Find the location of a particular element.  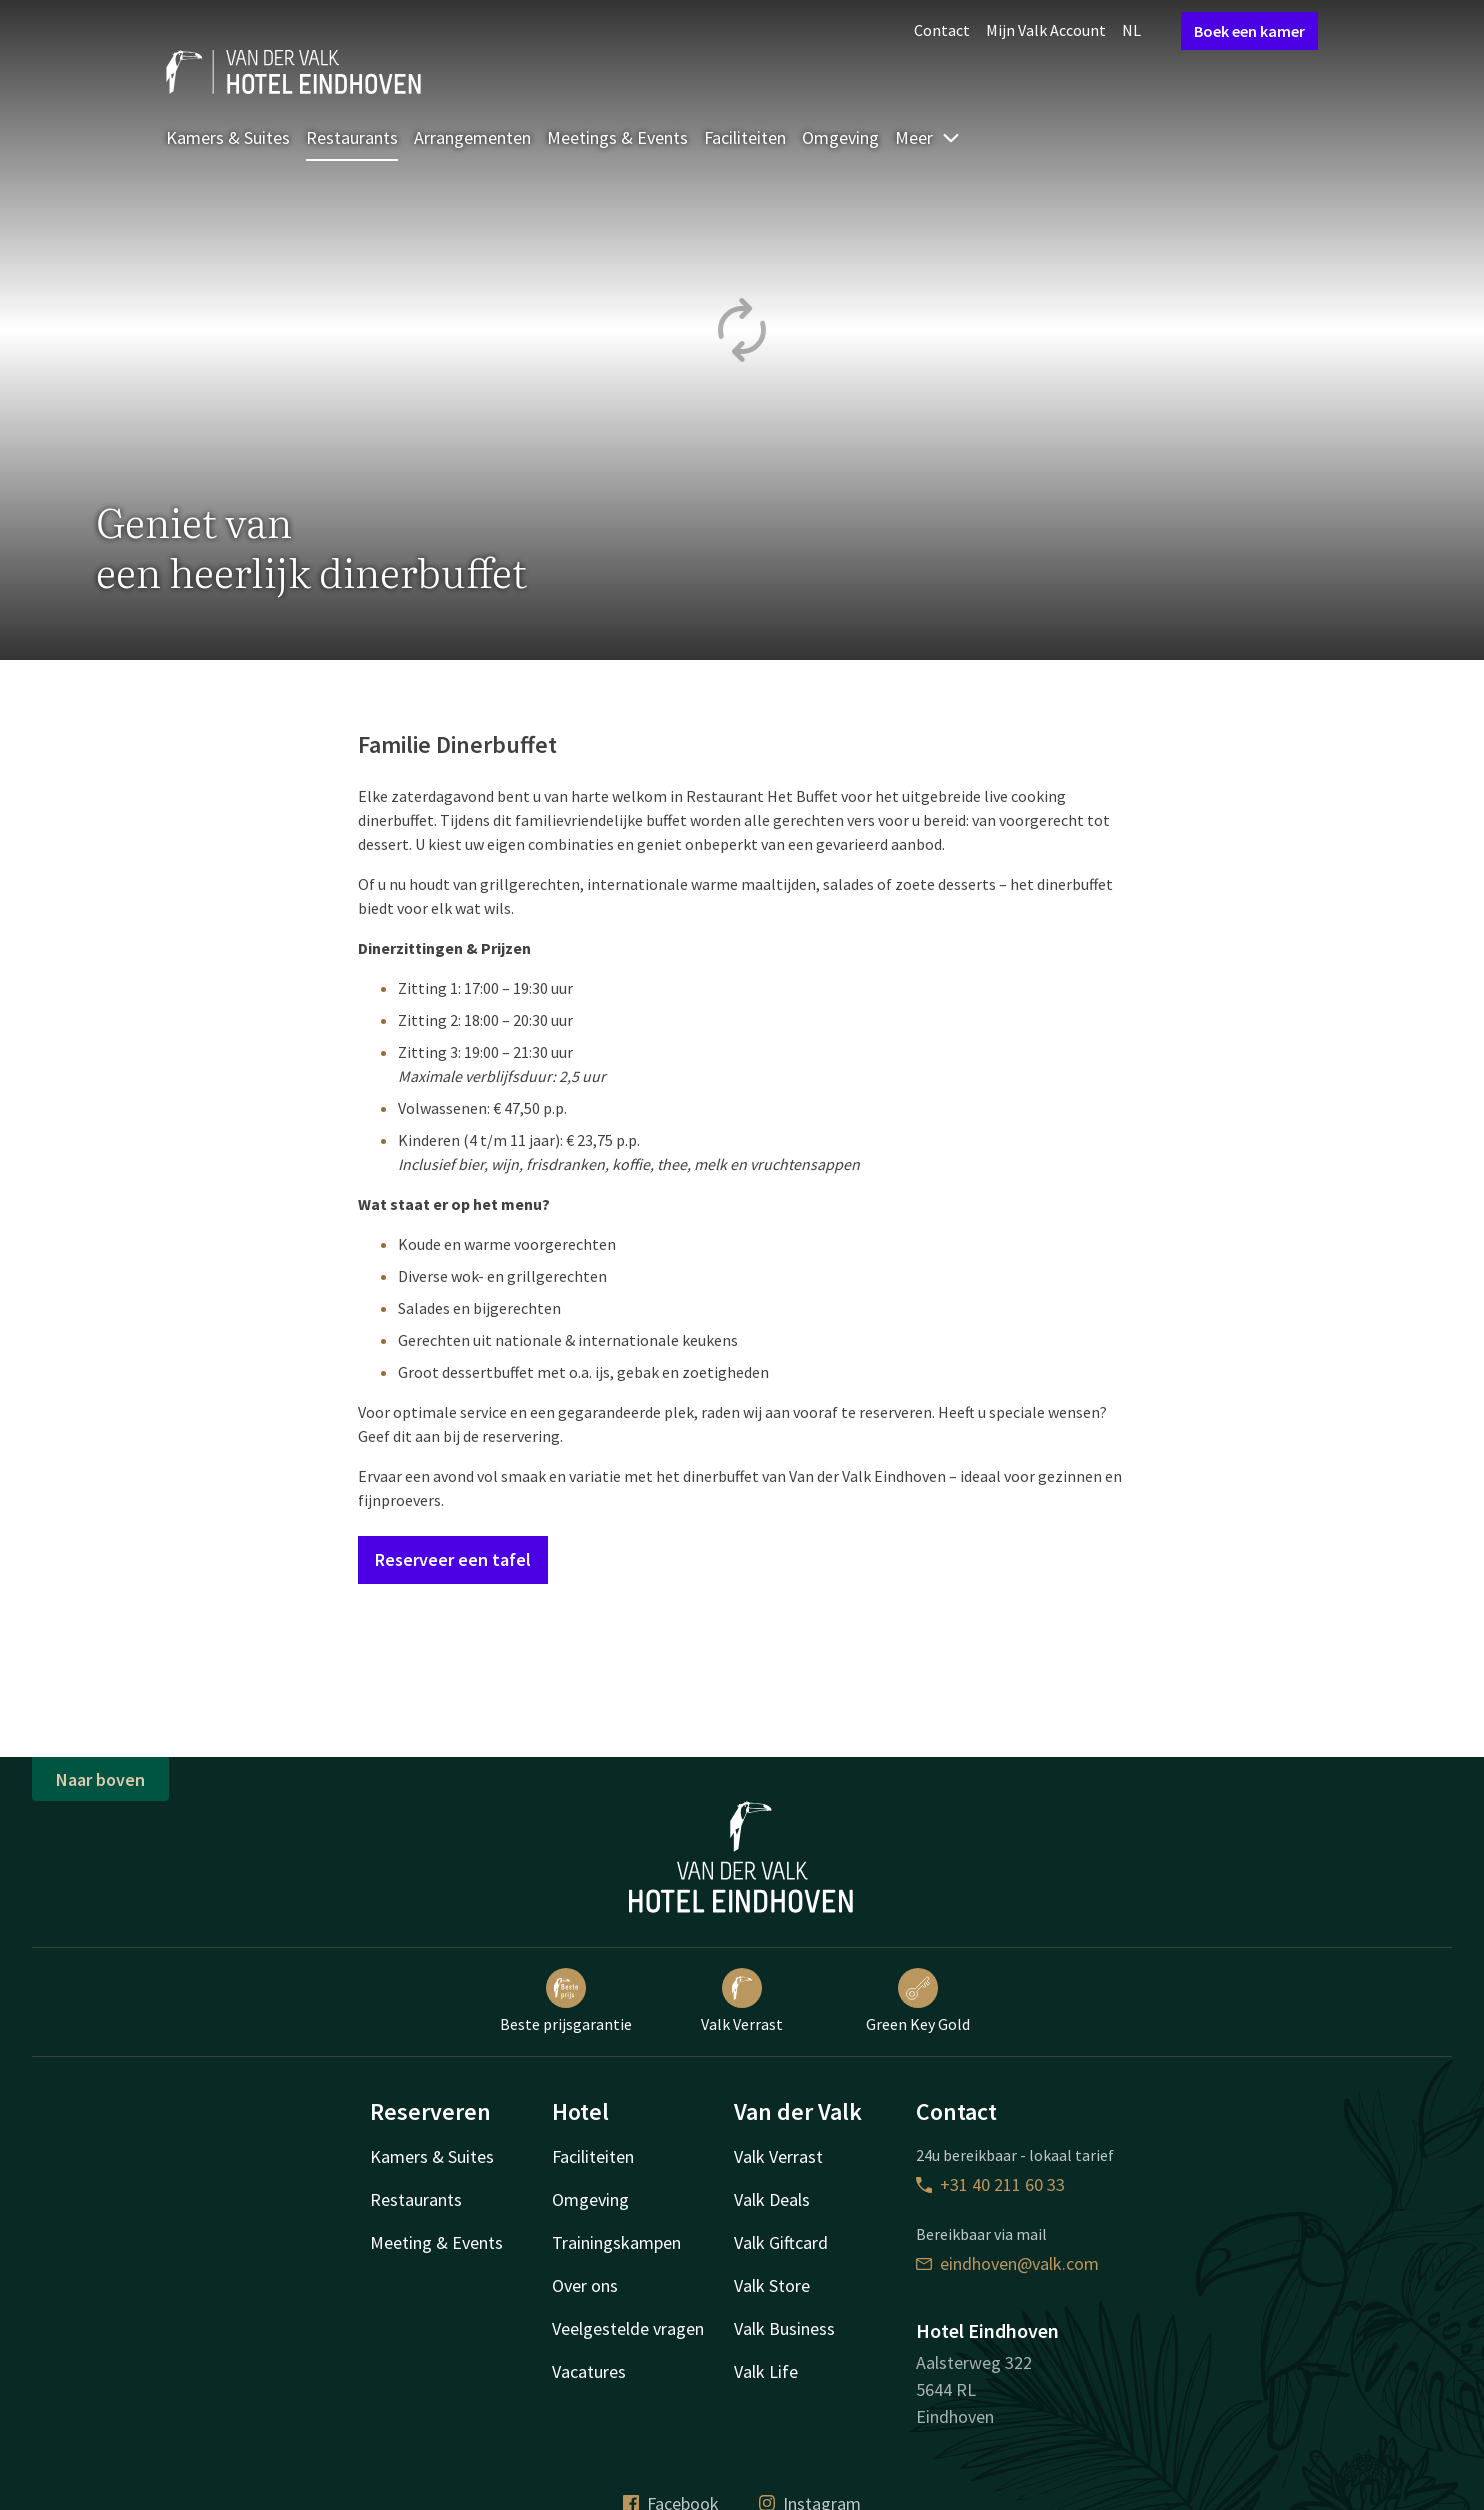

Valk Giftcard is located at coordinates (781, 2242).